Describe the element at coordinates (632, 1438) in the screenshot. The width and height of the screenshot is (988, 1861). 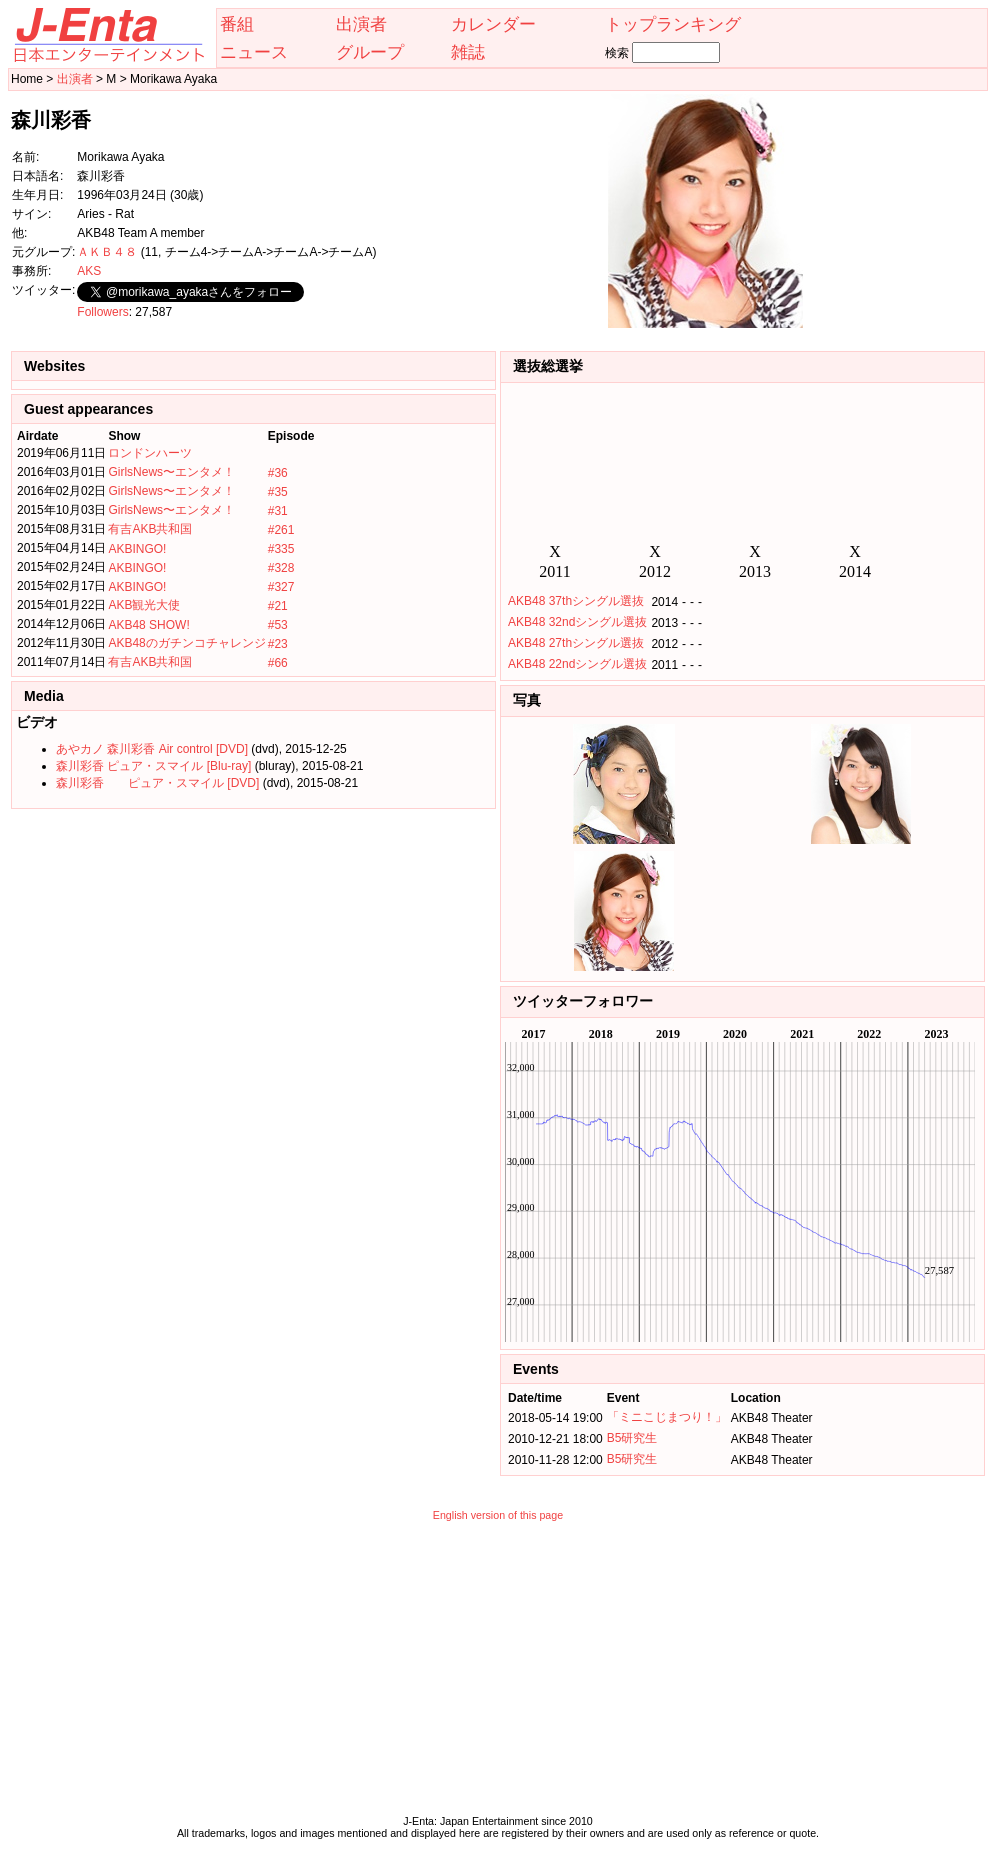
I see `B5研究生` at that location.